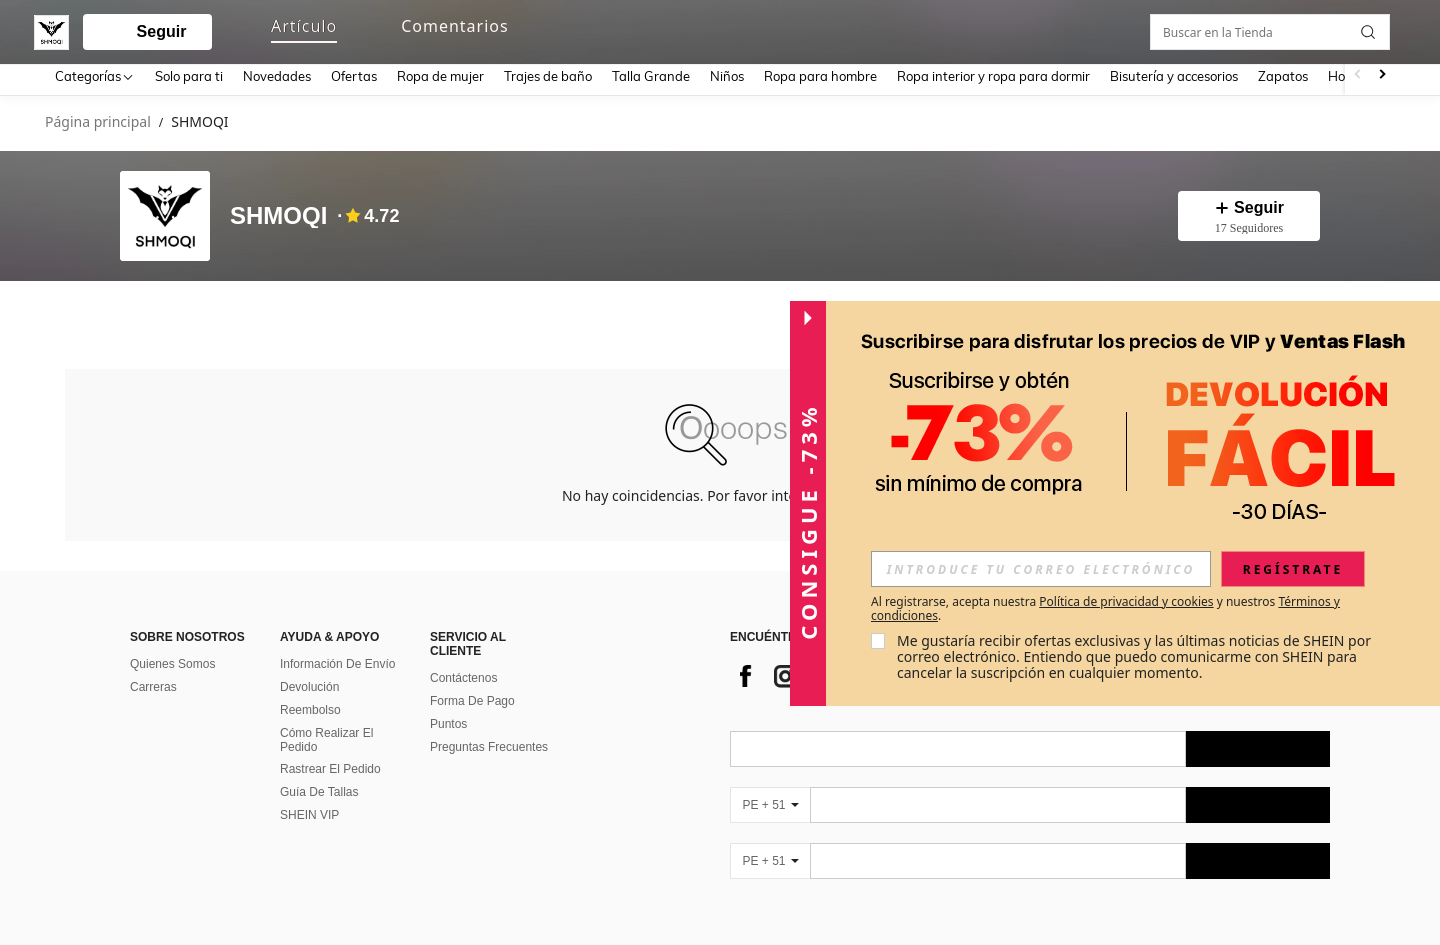 The height and width of the screenshot is (945, 1440). Describe the element at coordinates (330, 765) in the screenshot. I see `Rastrear El Pedido` at that location.